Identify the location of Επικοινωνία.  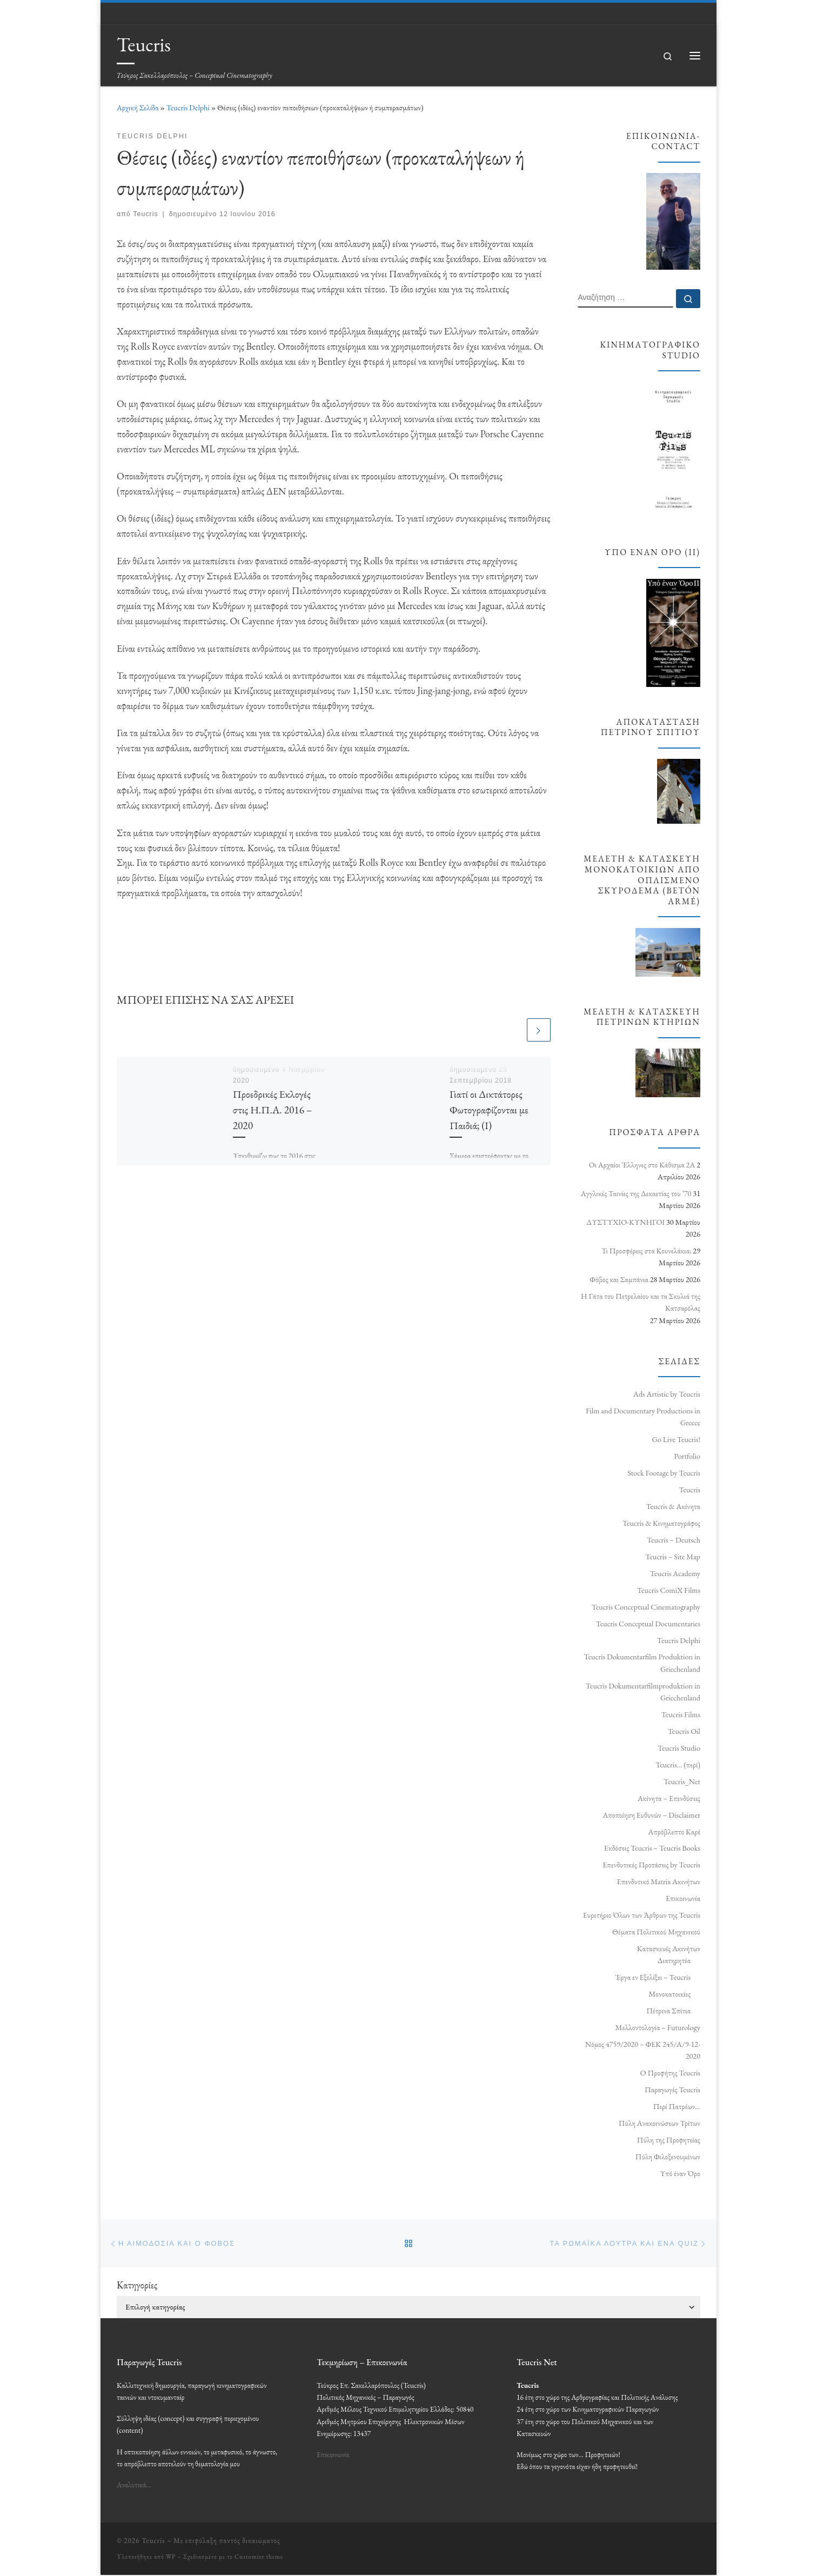
(683, 1898).